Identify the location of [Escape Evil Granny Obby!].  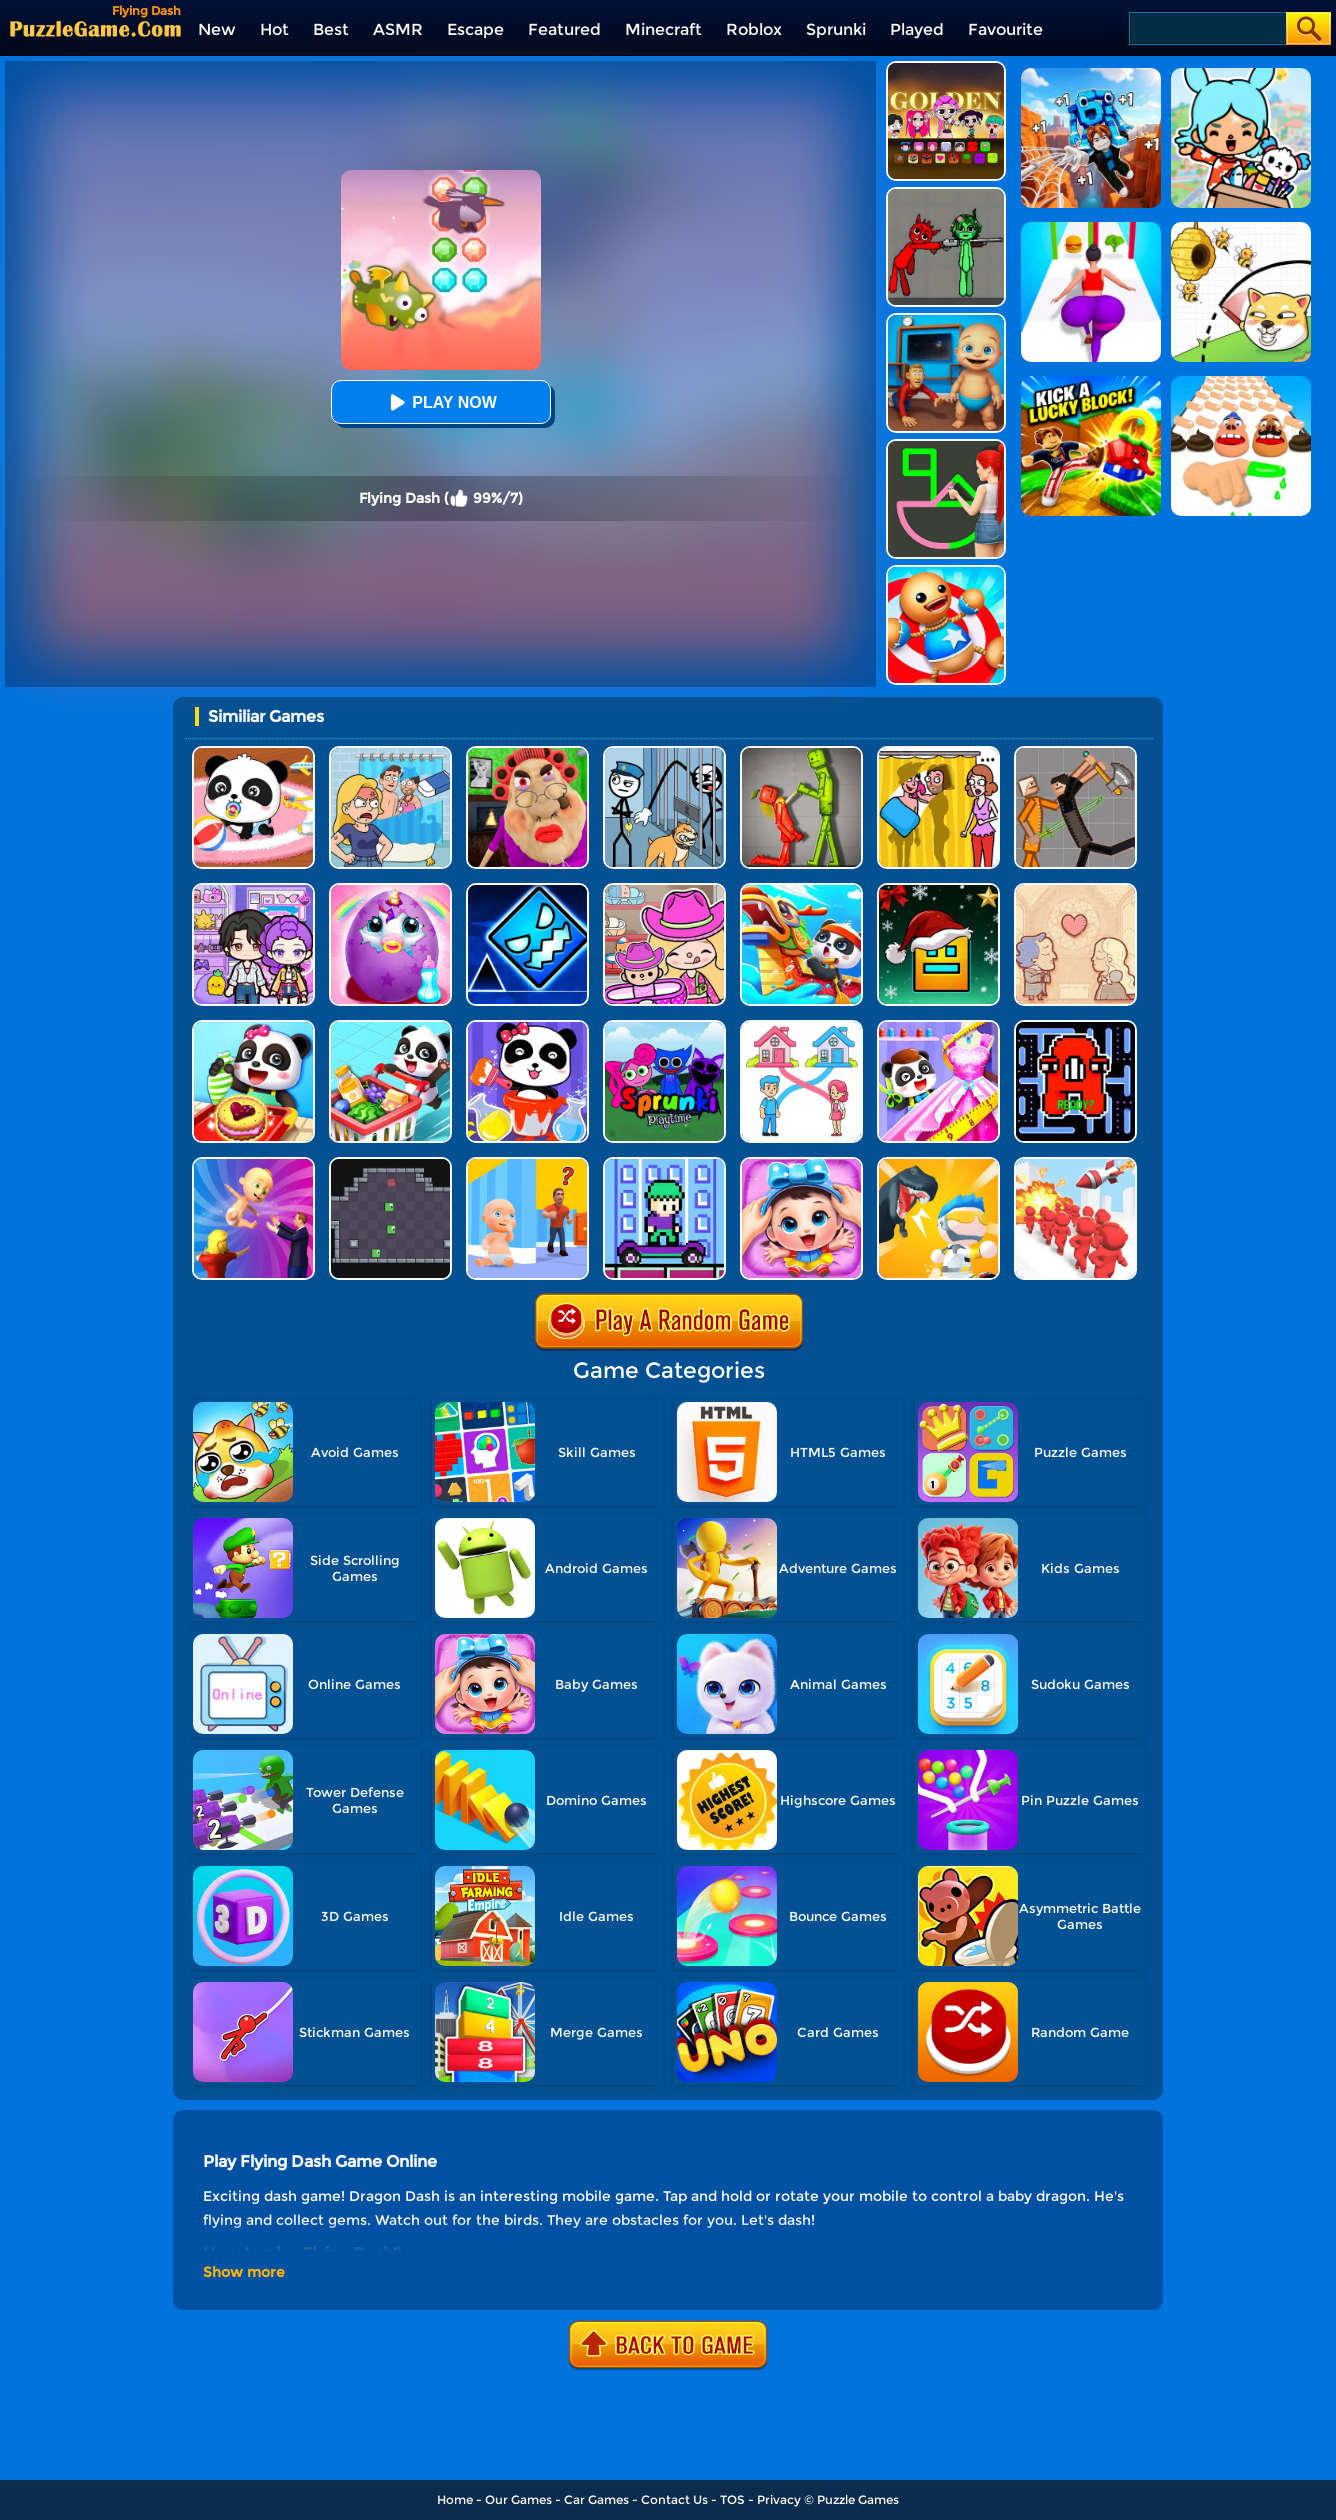
(527, 753).